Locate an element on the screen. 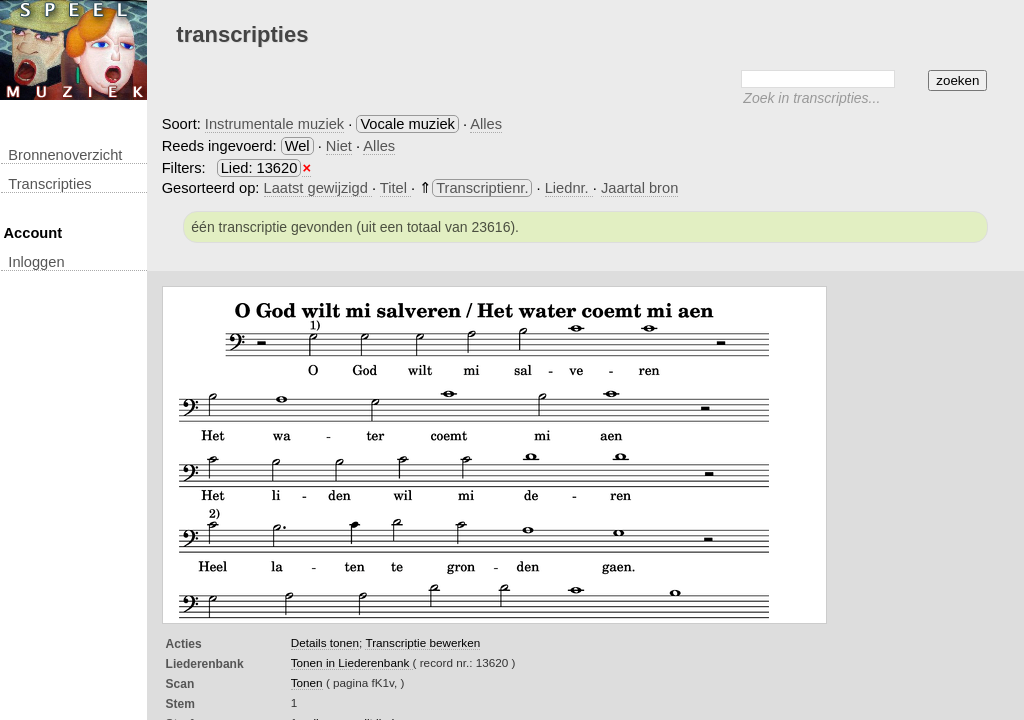 The height and width of the screenshot is (720, 1024). Liednr. is located at coordinates (569, 188).